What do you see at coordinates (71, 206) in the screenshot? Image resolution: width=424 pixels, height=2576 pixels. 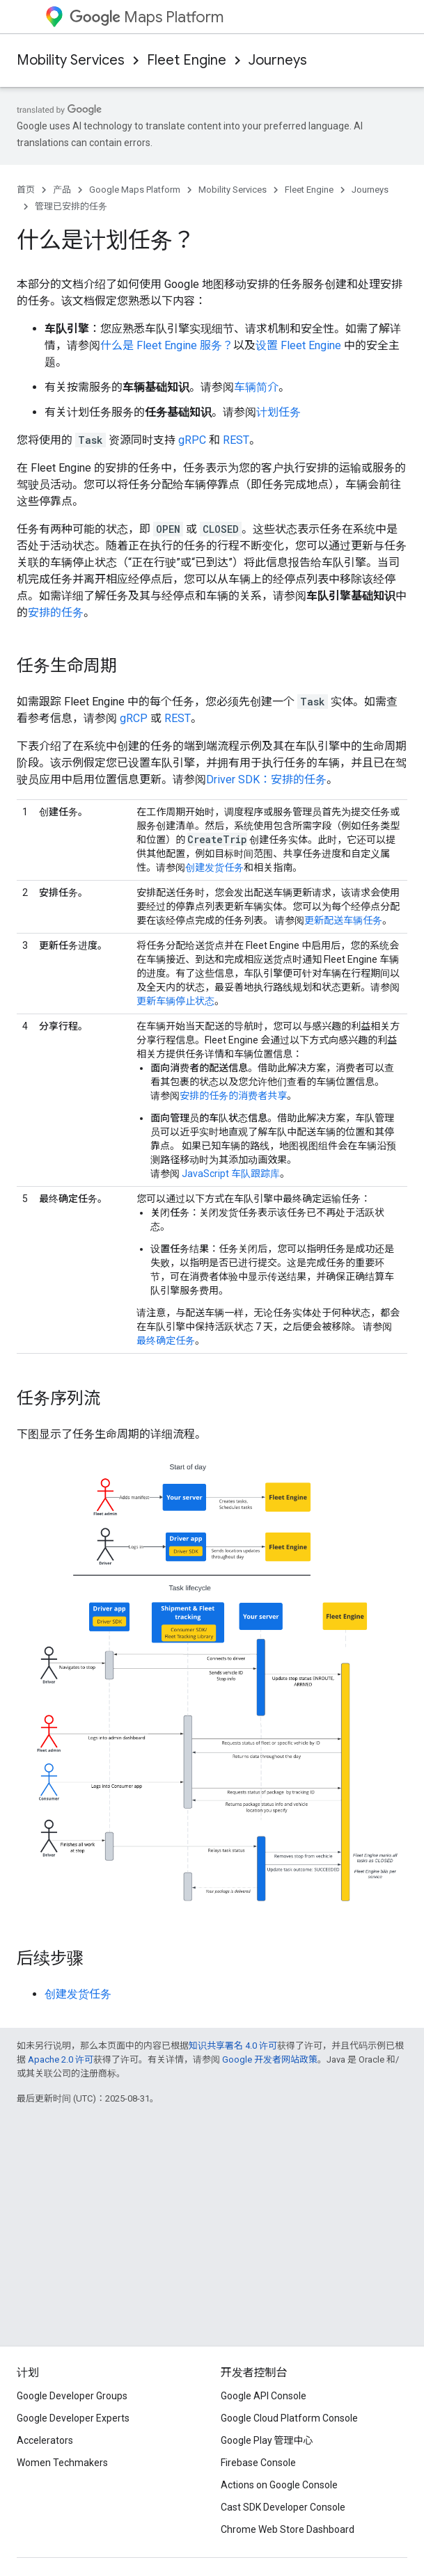 I see `管理已安排的任务` at bounding box center [71, 206].